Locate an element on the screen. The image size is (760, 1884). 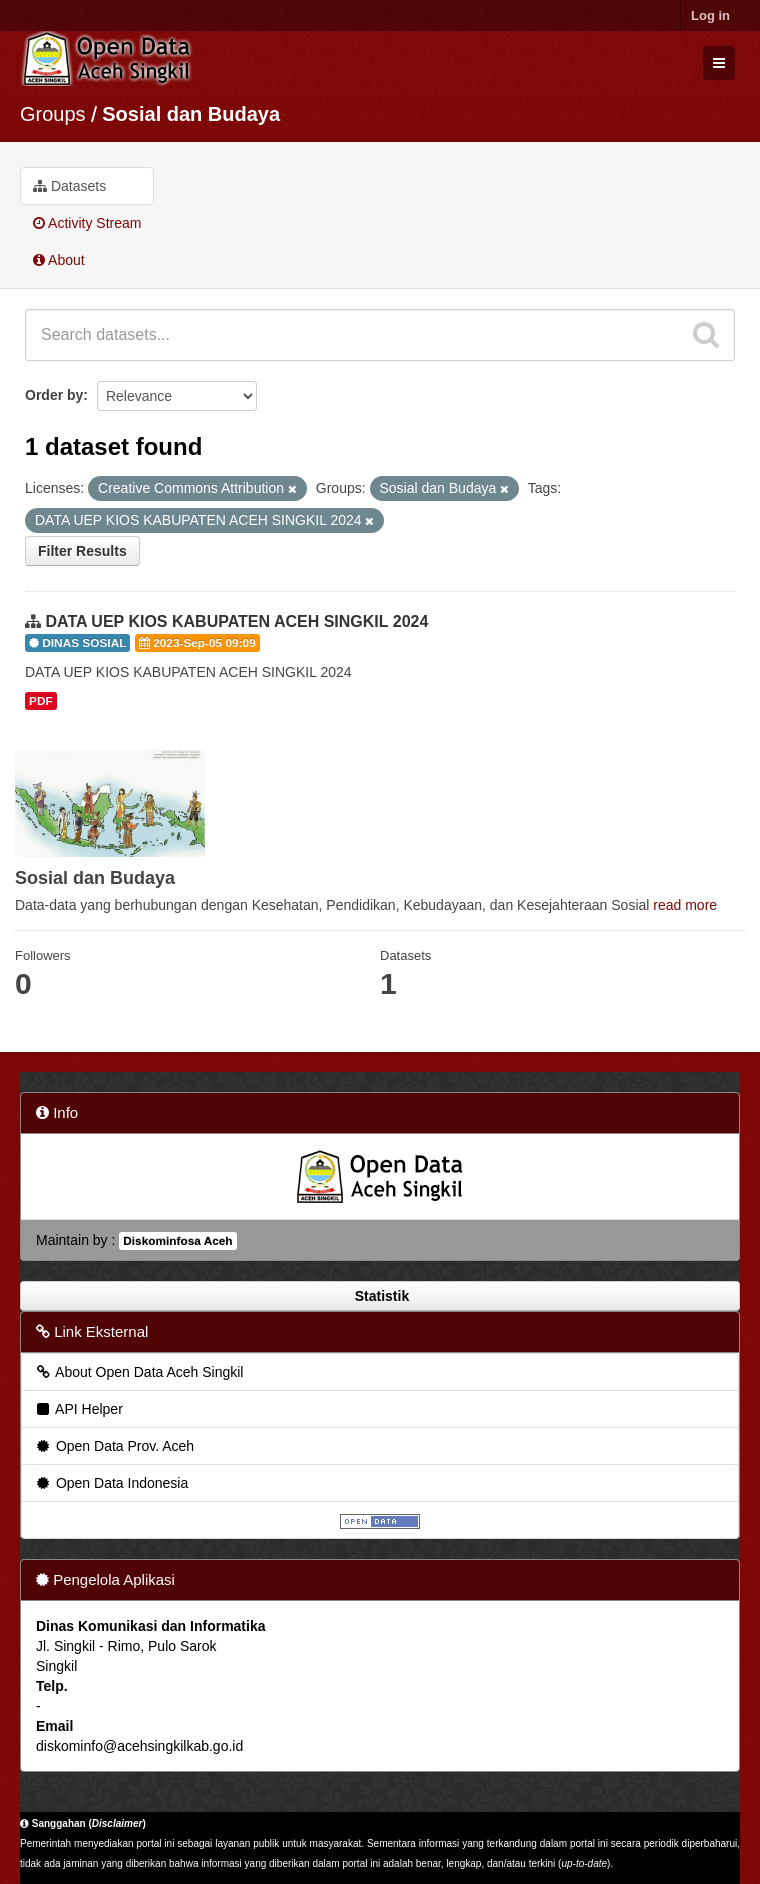
About Open Data Aceh Singkil is located at coordinates (138, 1372).